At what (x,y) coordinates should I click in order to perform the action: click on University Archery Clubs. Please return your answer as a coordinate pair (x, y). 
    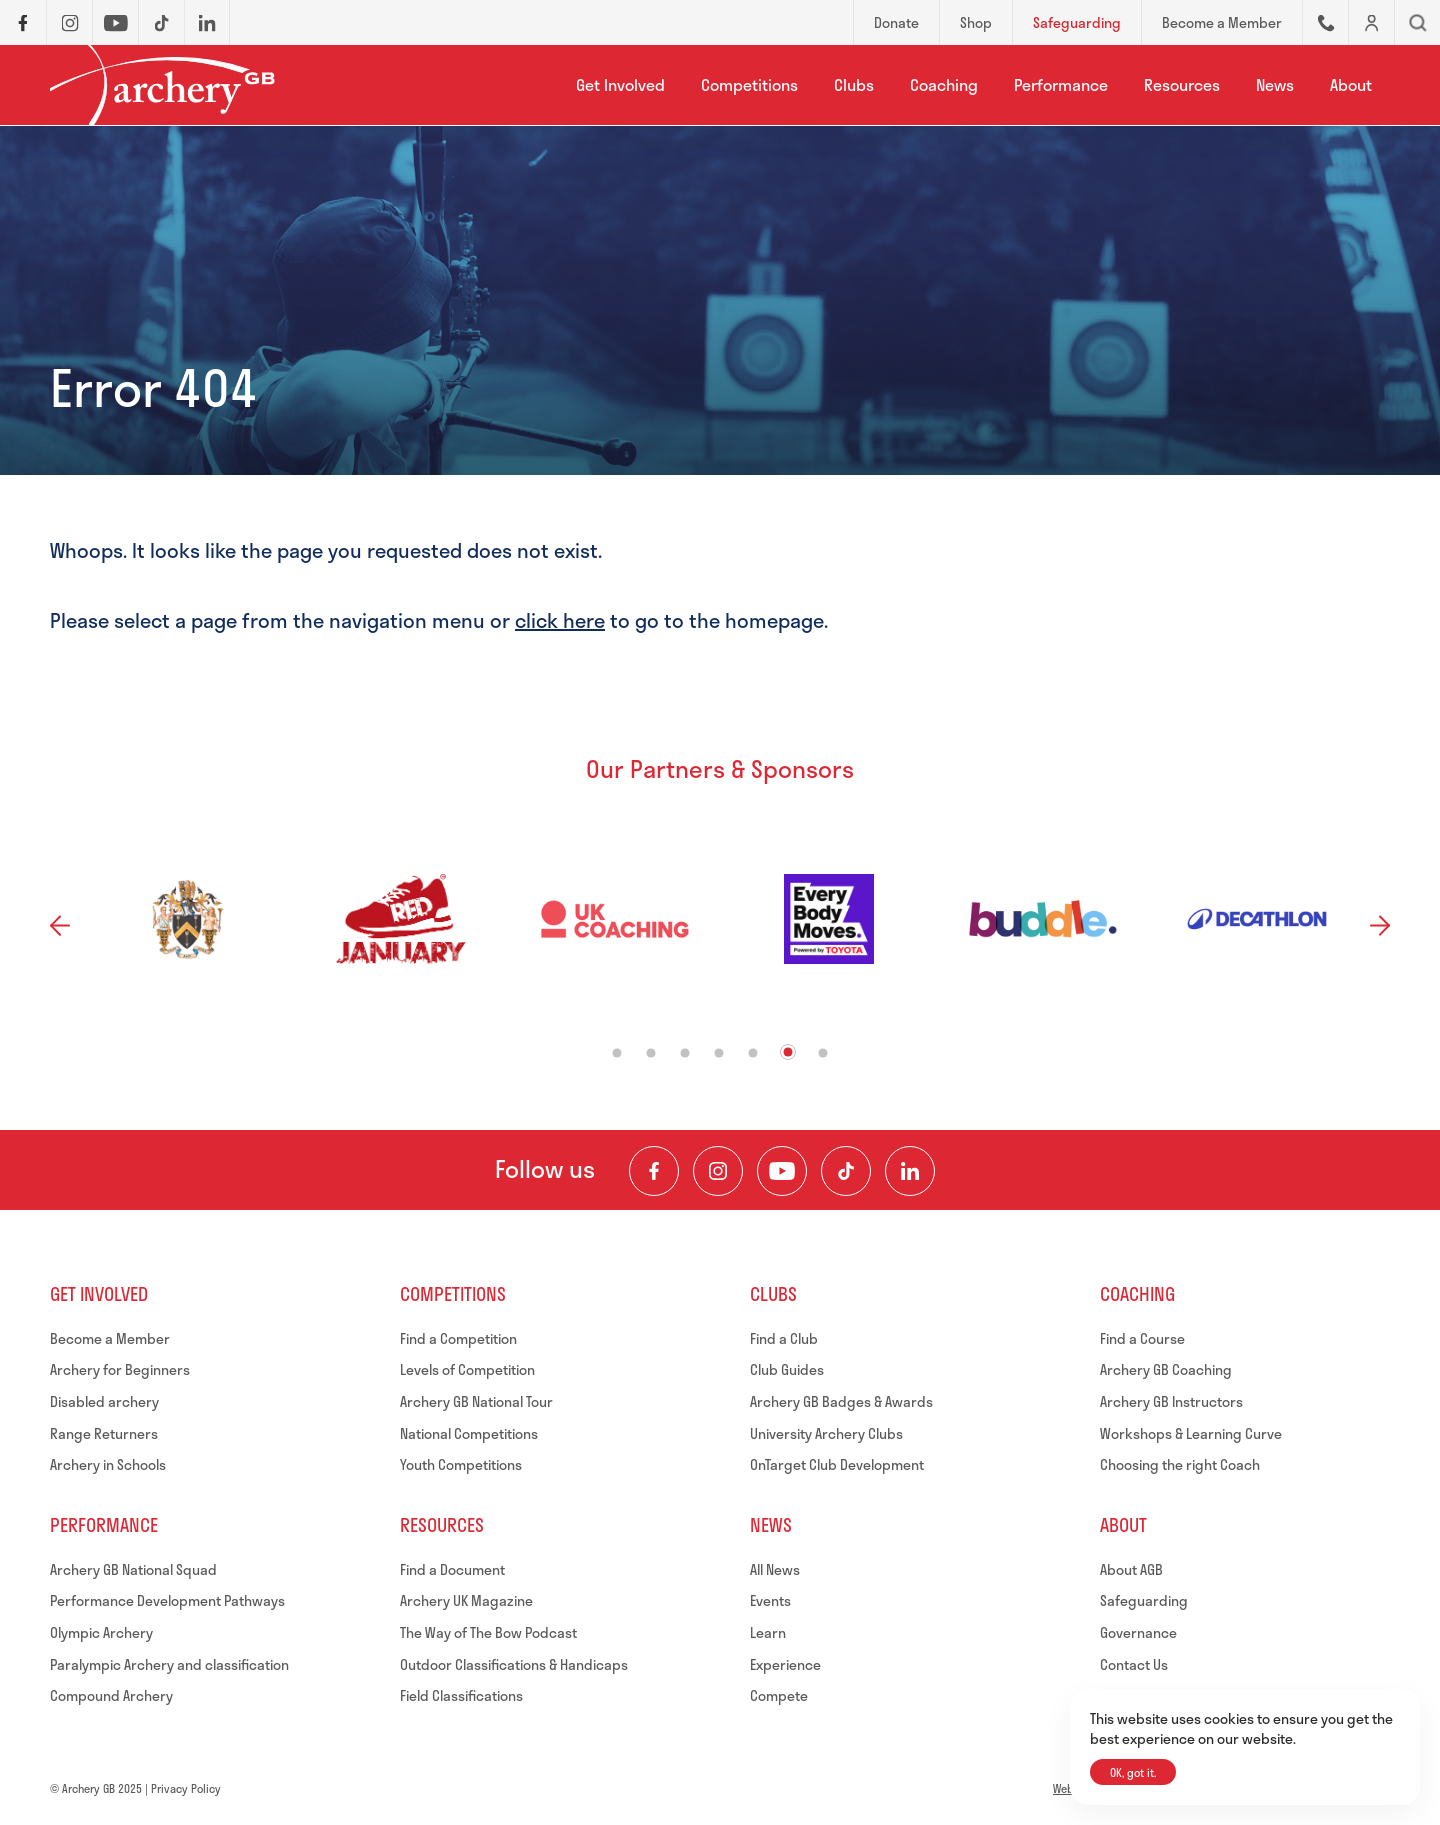
    Looking at the image, I should click on (826, 1433).